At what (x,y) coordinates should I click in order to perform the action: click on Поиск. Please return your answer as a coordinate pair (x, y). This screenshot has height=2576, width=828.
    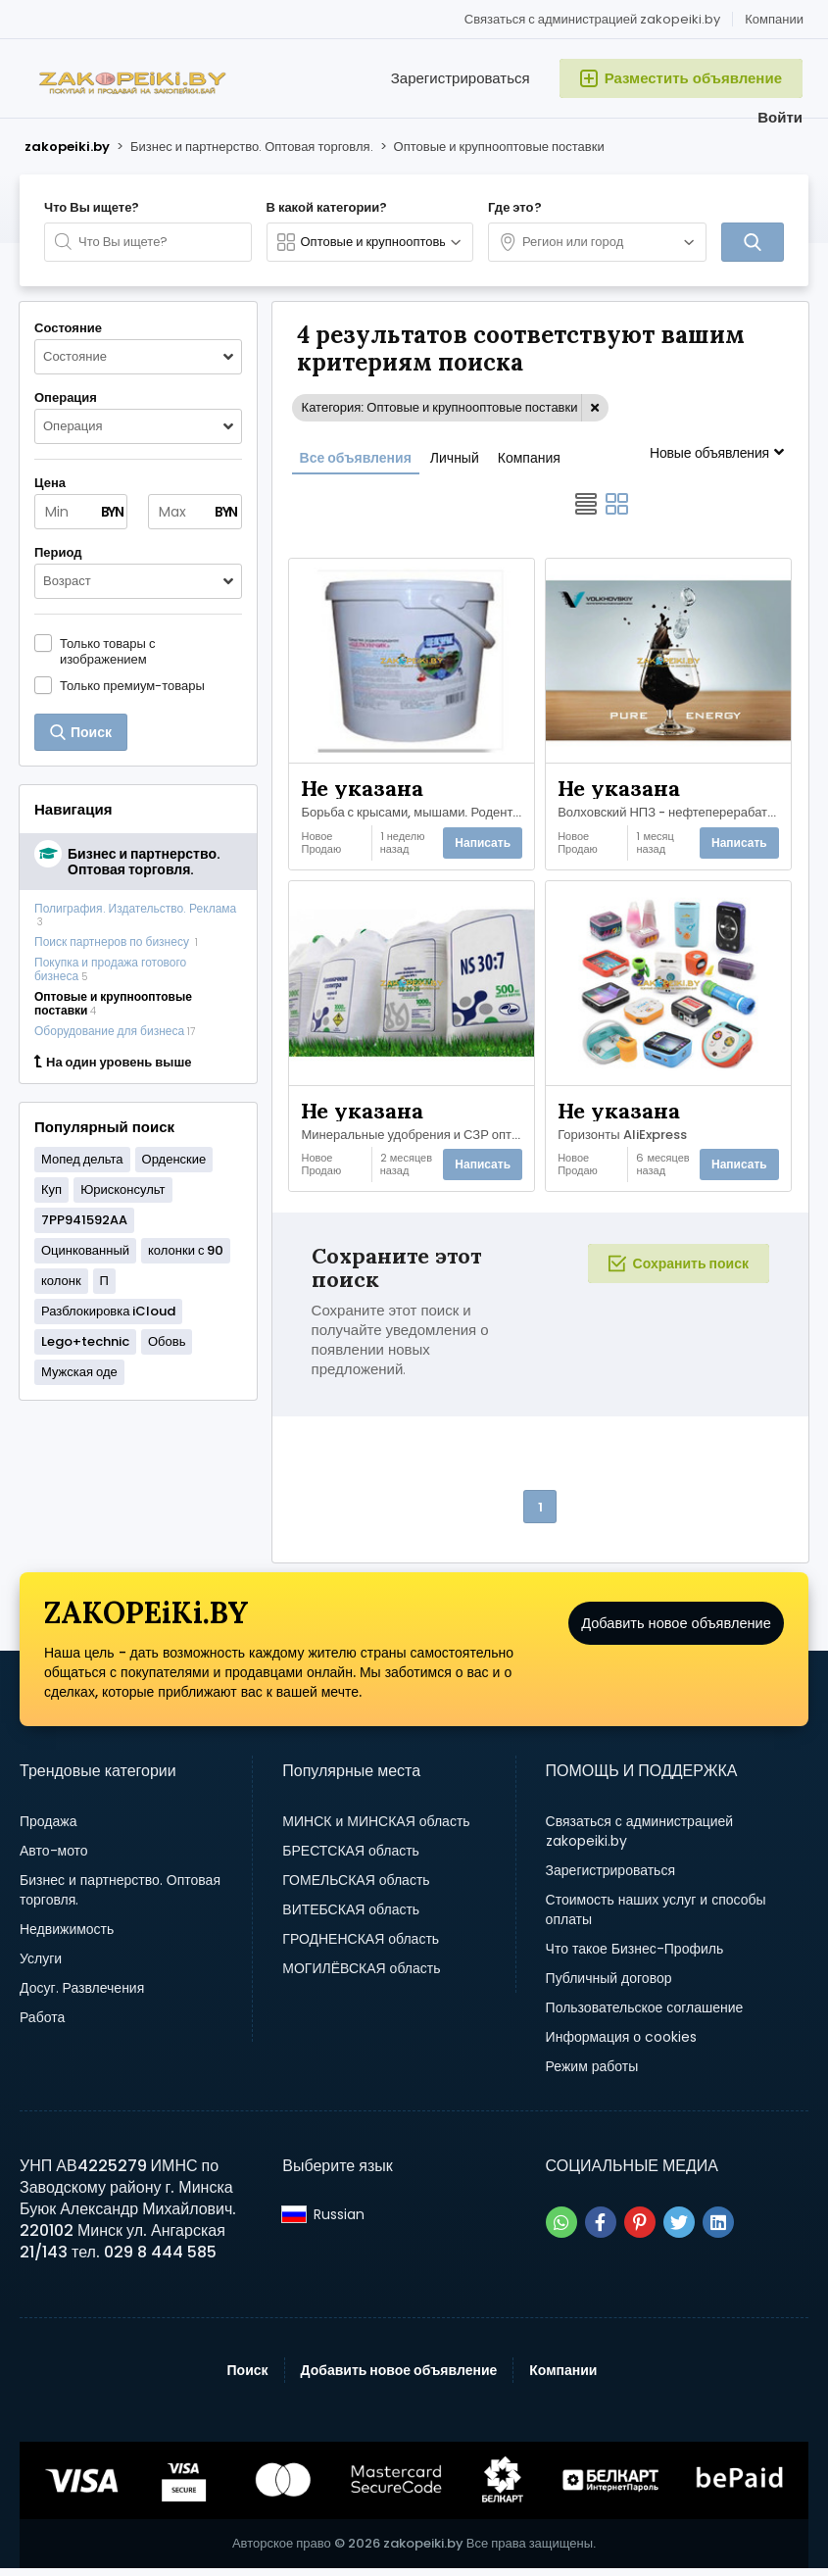
    Looking at the image, I should click on (247, 2378).